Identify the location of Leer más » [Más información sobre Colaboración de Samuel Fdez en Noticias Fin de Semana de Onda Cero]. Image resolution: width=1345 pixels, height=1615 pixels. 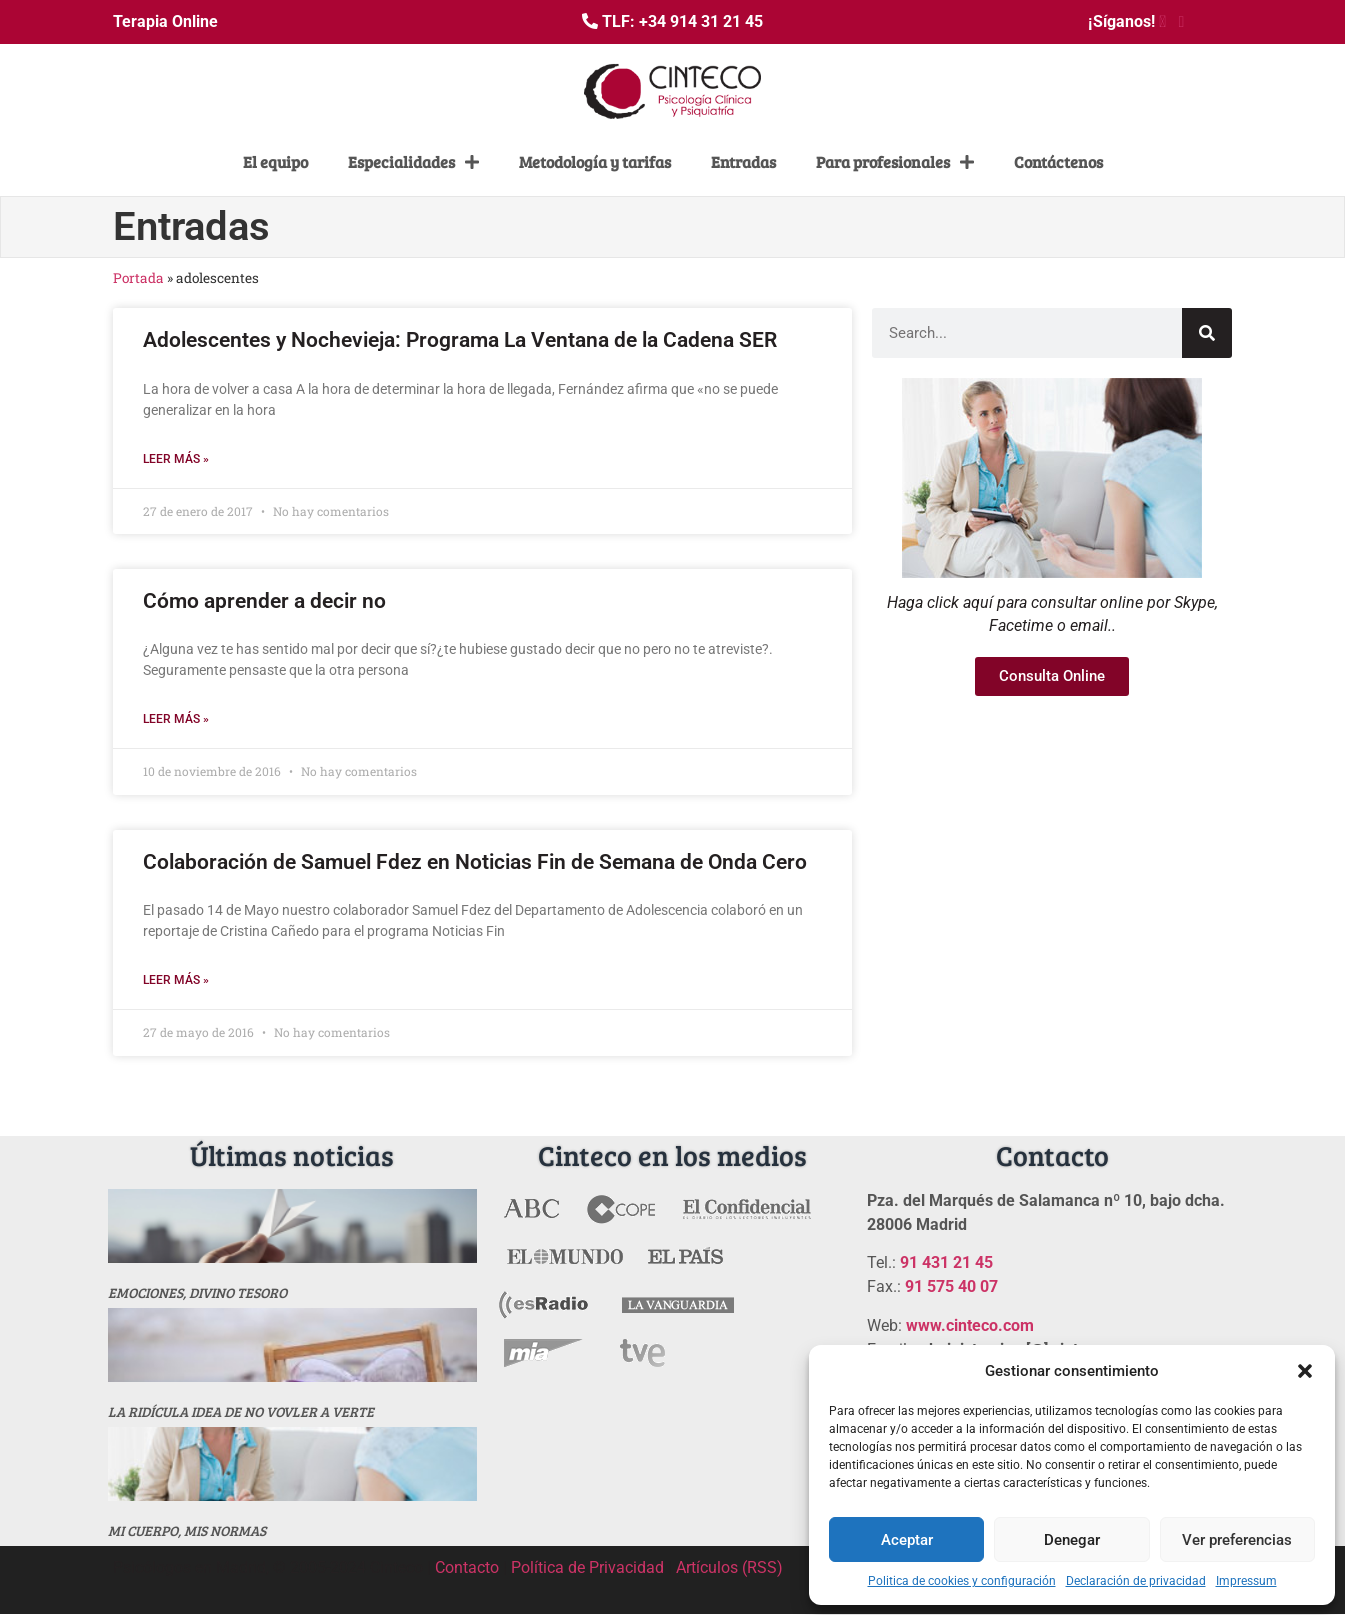
(176, 980).